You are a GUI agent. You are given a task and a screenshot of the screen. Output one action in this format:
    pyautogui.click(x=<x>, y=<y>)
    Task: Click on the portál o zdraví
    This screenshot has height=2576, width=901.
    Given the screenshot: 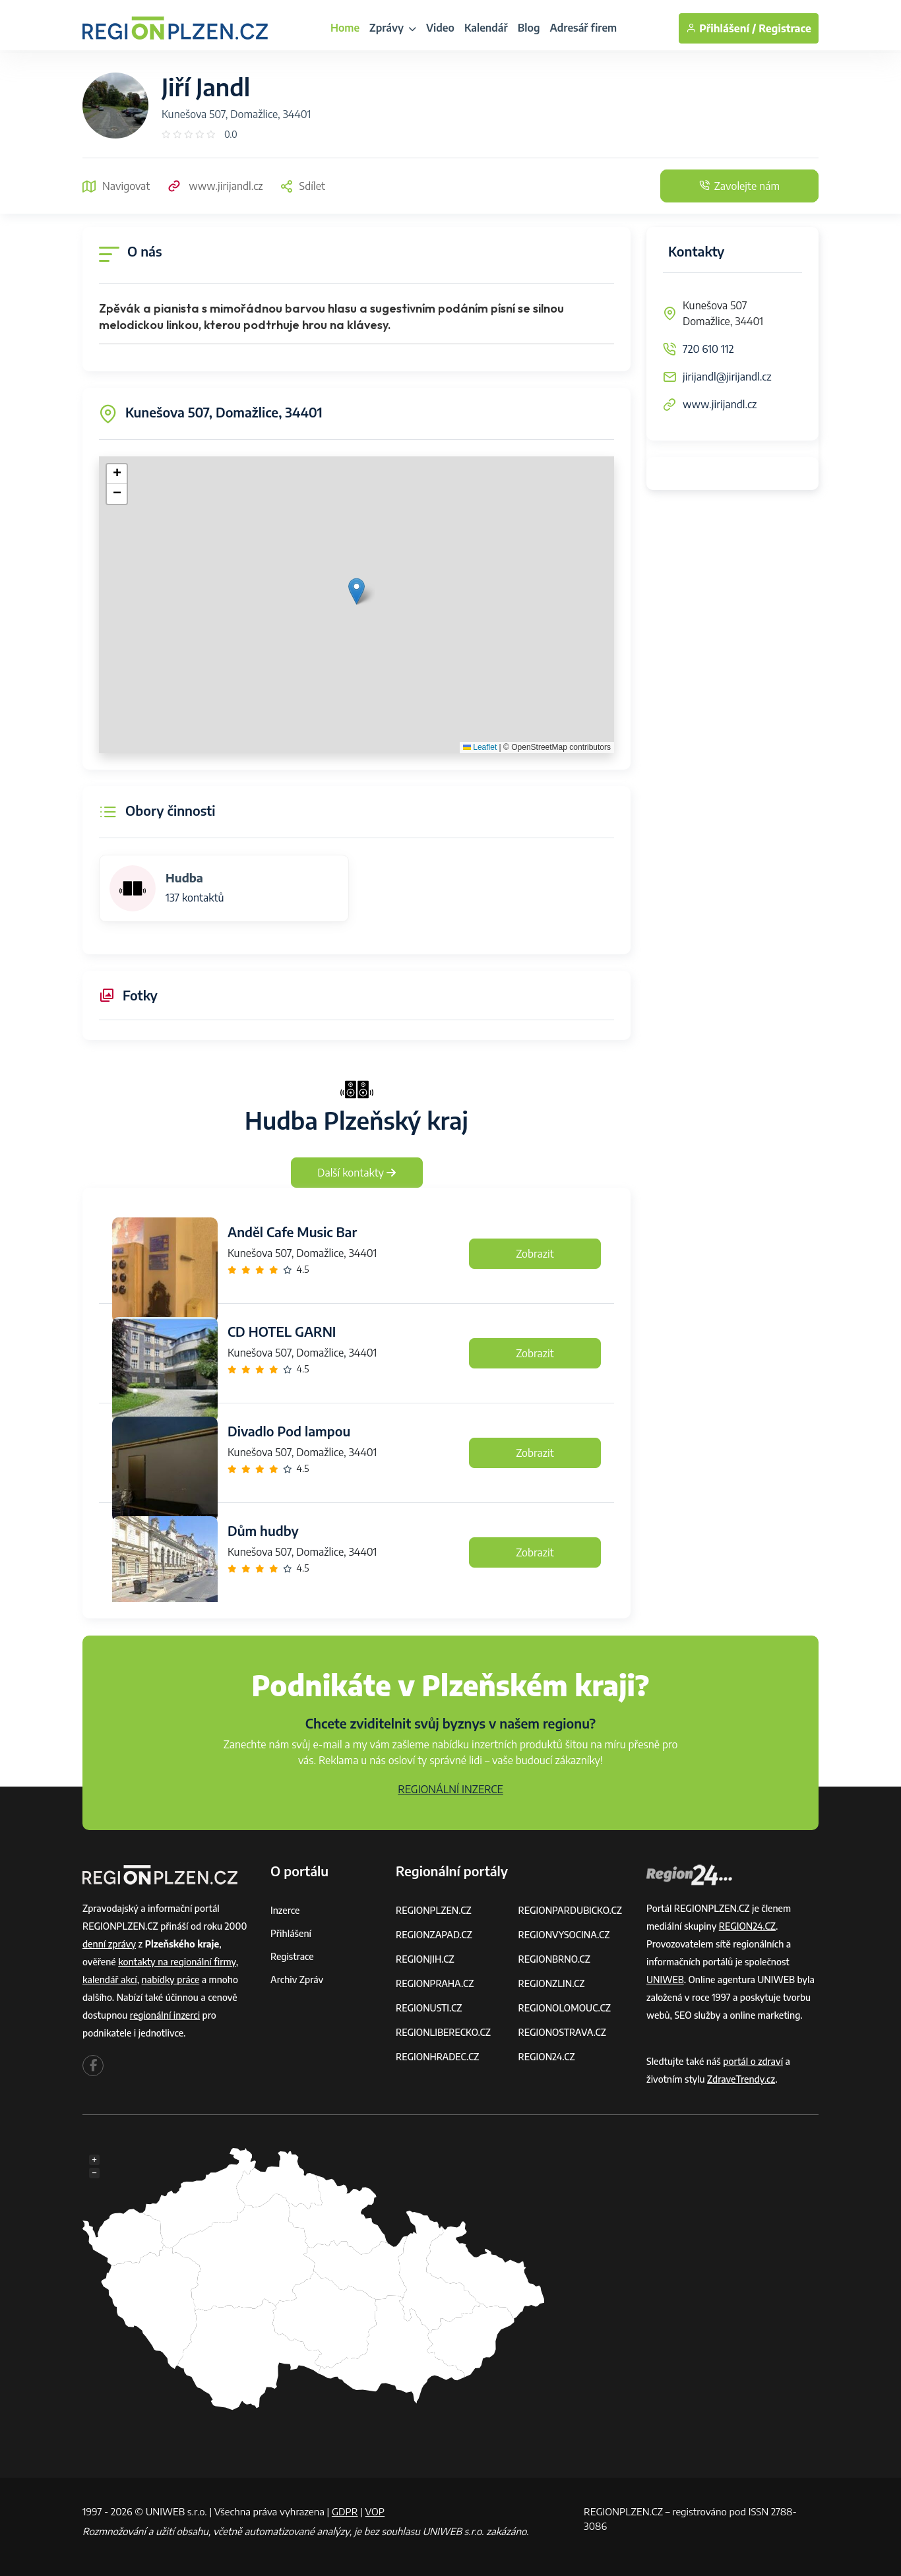 What is the action you would take?
    pyautogui.click(x=753, y=2061)
    